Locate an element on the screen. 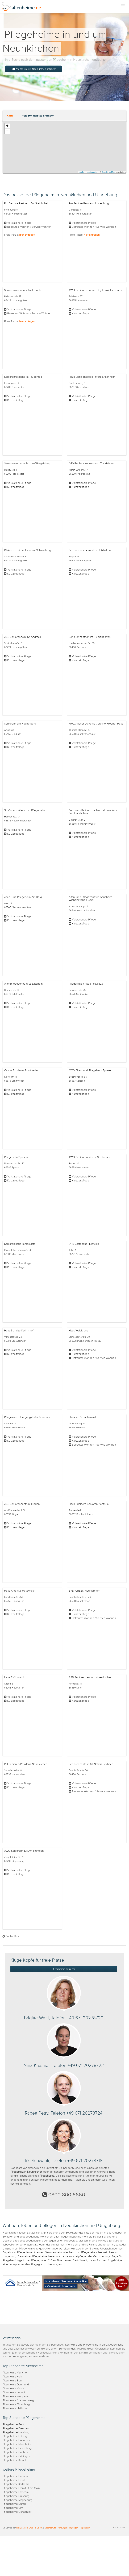 The image size is (129, 2576). Pflegeheime Cottbus is located at coordinates (15, 2452).